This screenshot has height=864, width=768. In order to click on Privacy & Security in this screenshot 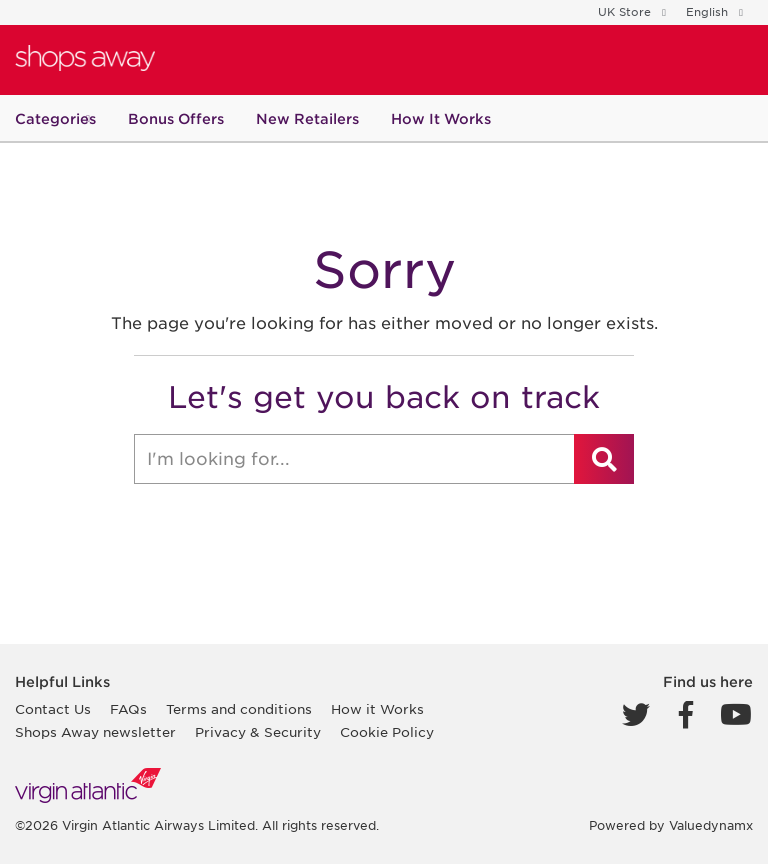, I will do `click(258, 732)`.